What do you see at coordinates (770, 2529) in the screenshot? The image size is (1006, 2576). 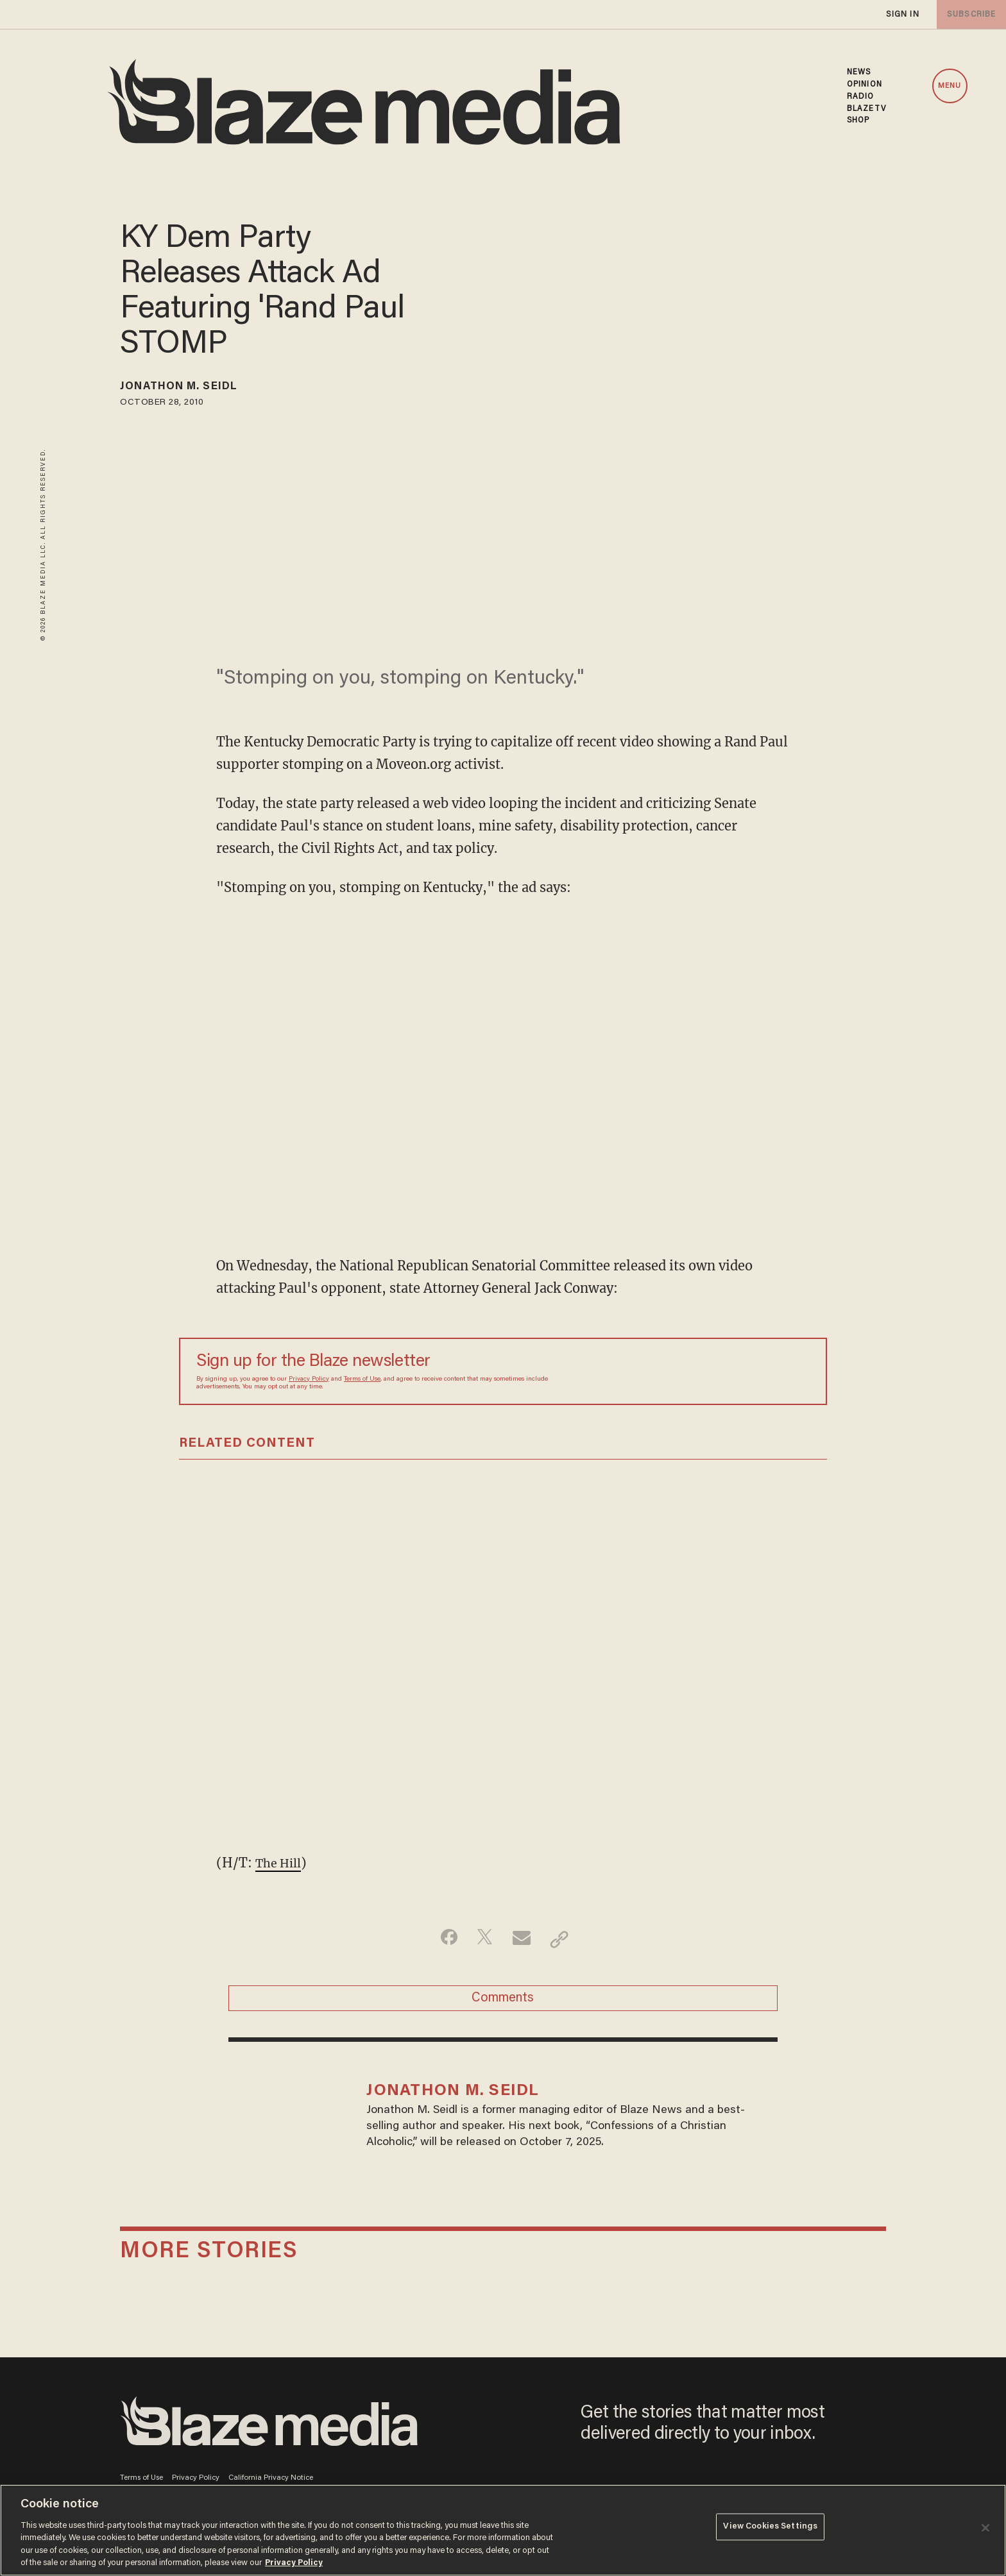 I see `View Cookies Settings [View Cookies Settings, Opens the preference center dialog]` at bounding box center [770, 2529].